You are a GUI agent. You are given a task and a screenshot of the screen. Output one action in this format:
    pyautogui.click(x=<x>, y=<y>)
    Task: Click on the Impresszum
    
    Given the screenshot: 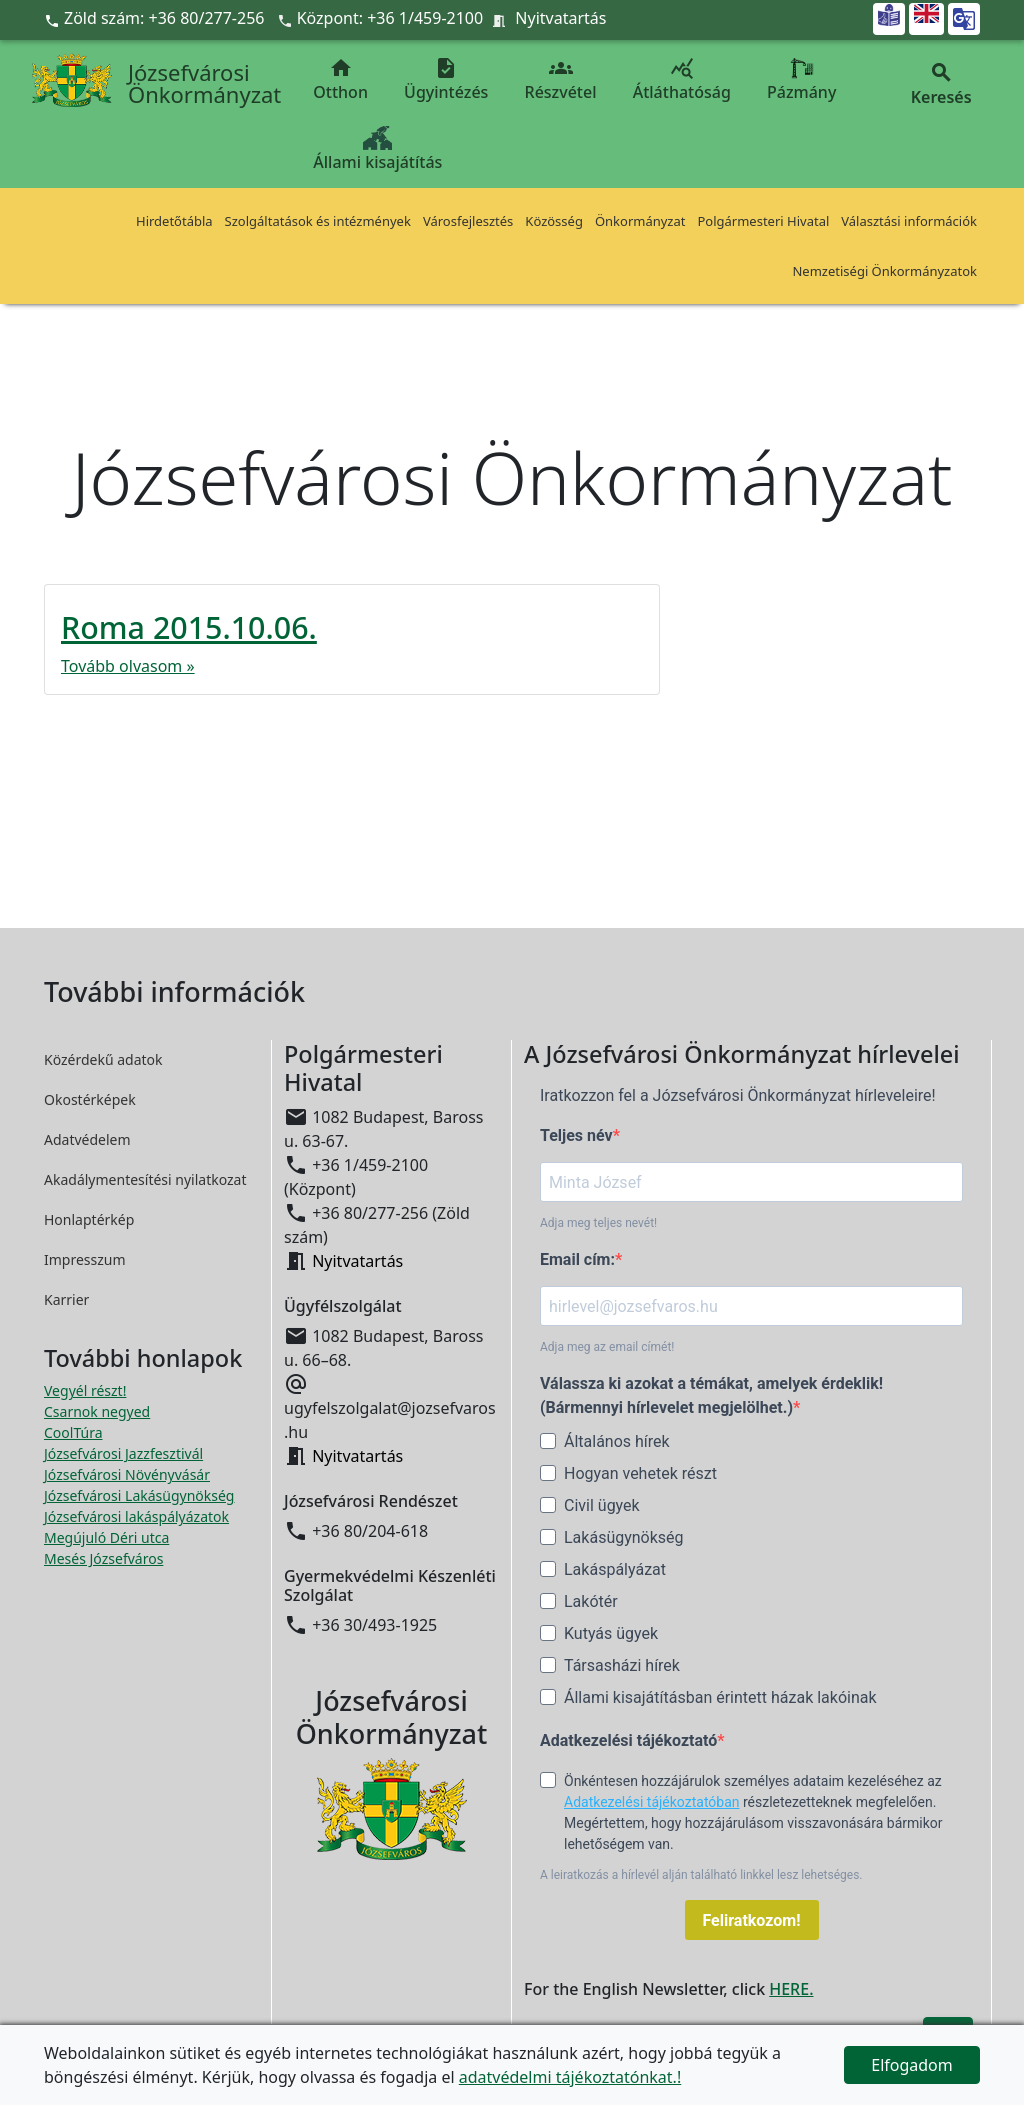 What is the action you would take?
    pyautogui.click(x=85, y=1259)
    